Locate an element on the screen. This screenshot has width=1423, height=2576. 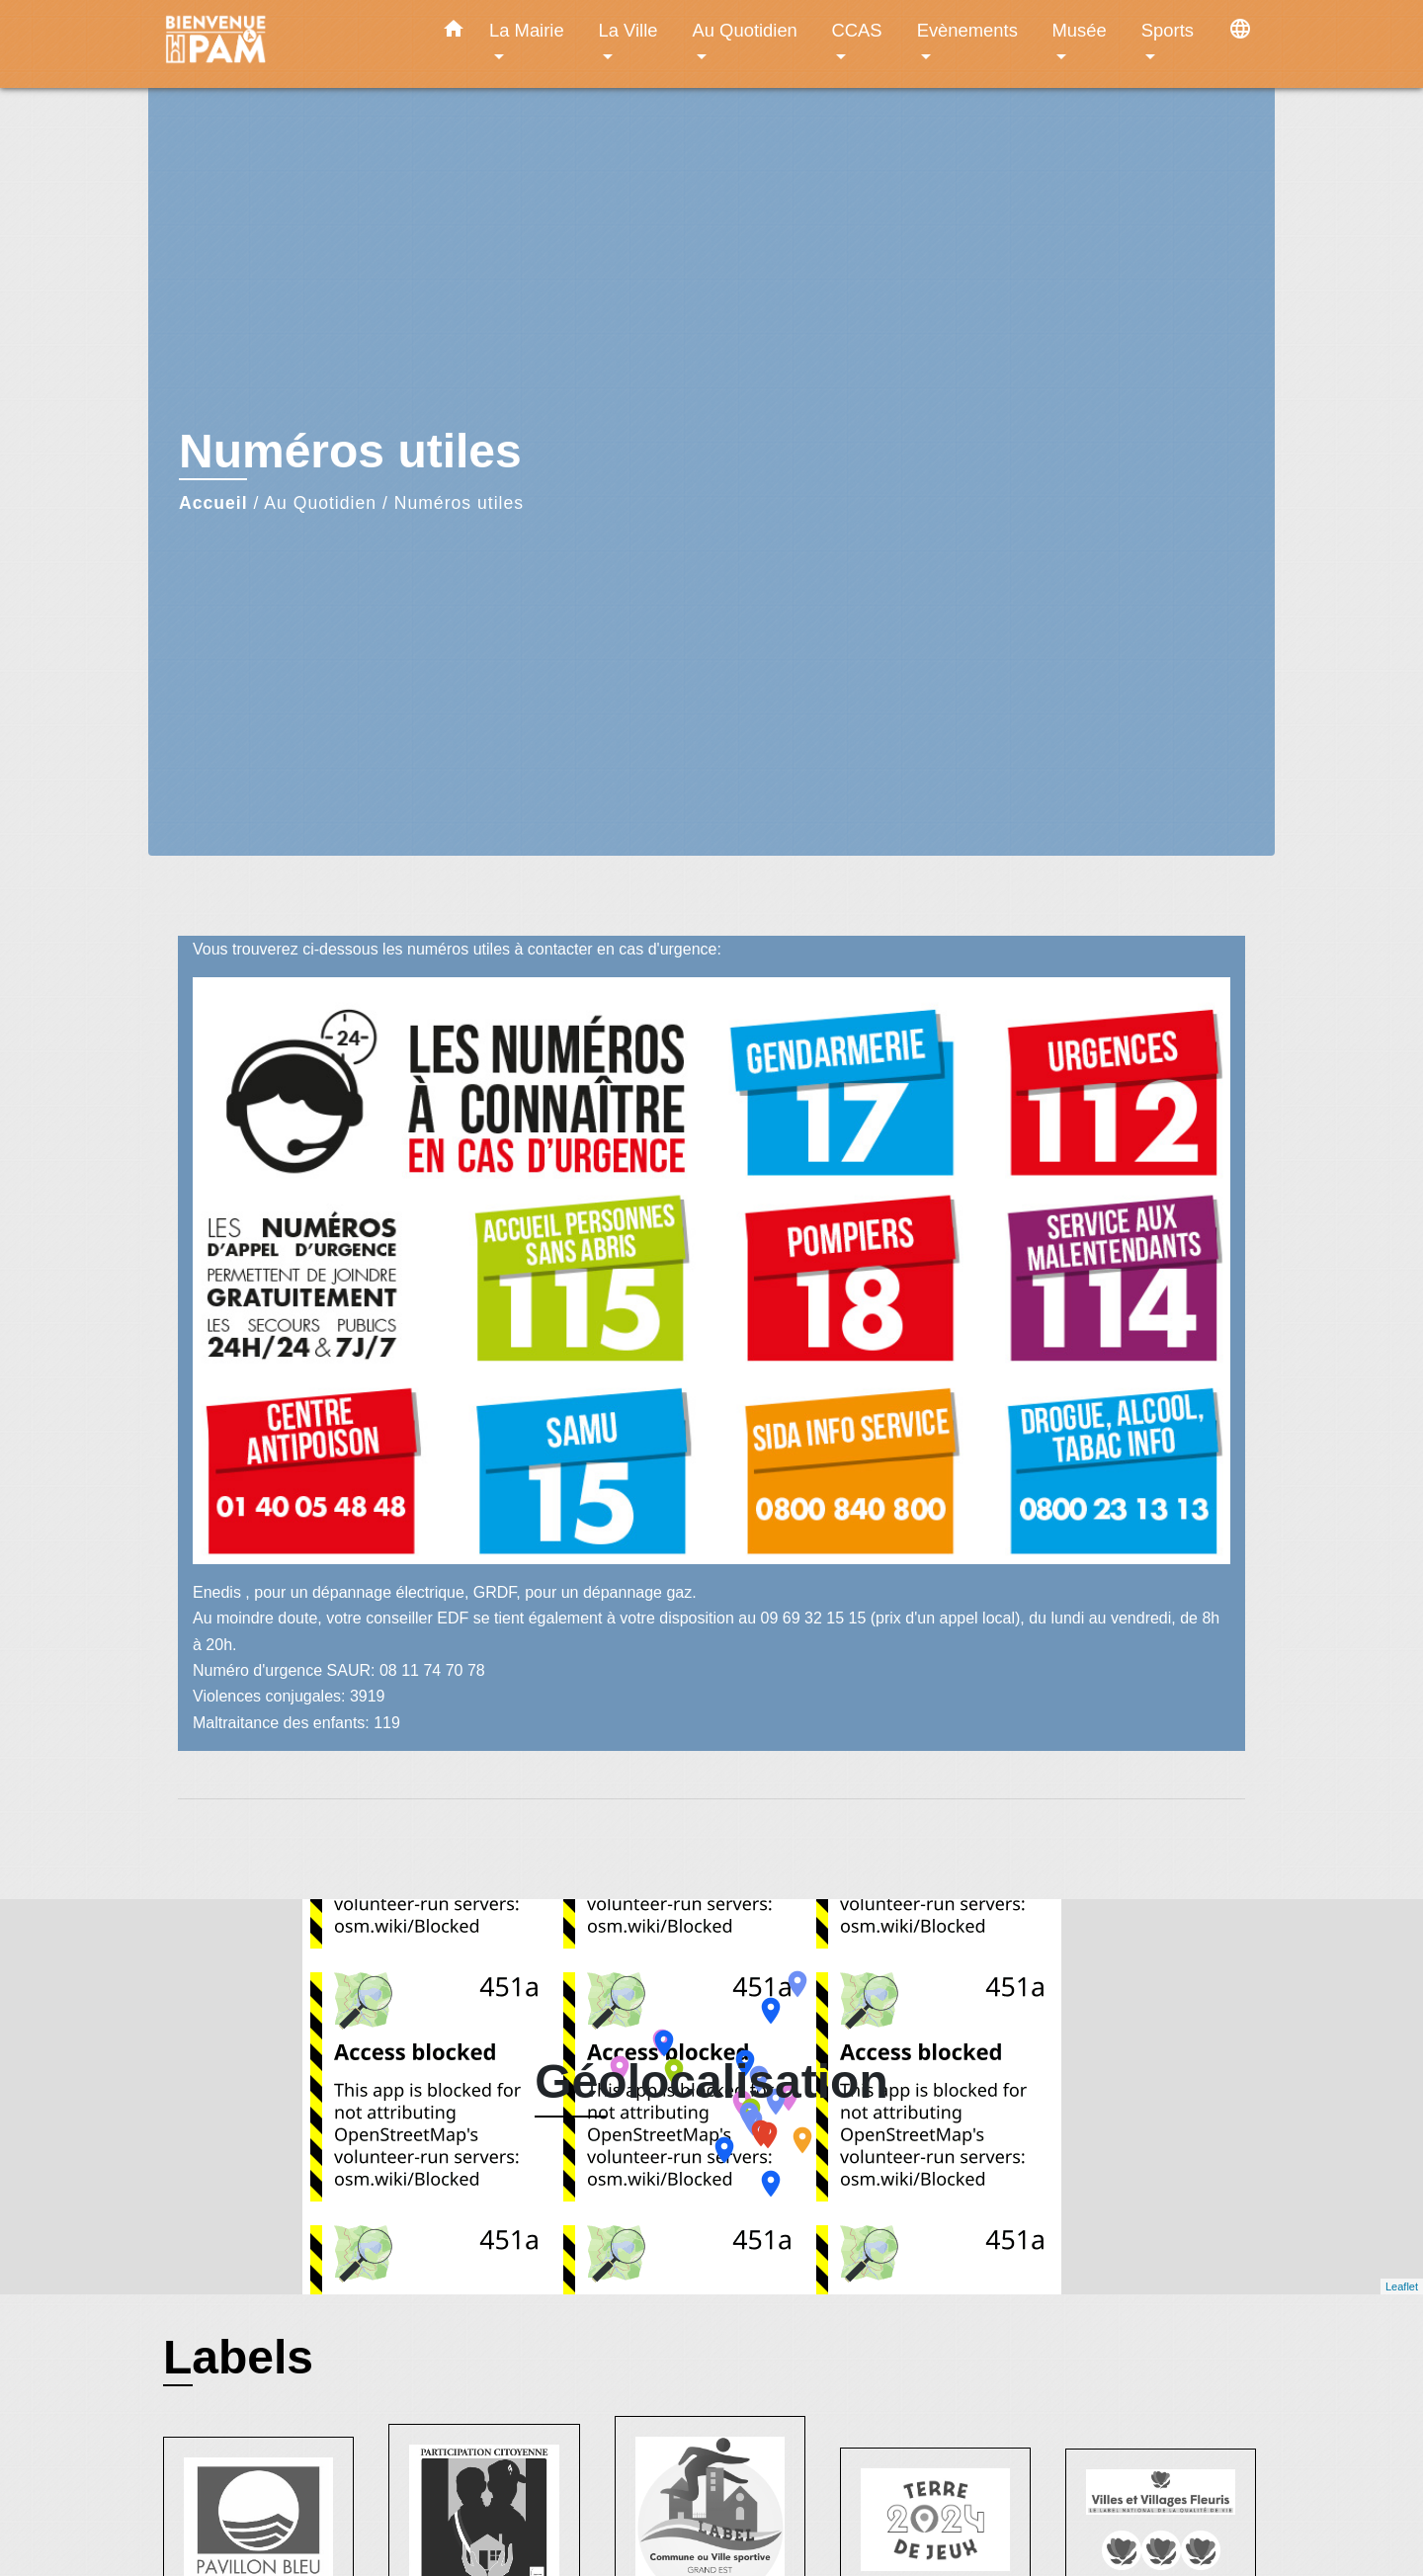
CCAS [button] is located at coordinates (856, 30).